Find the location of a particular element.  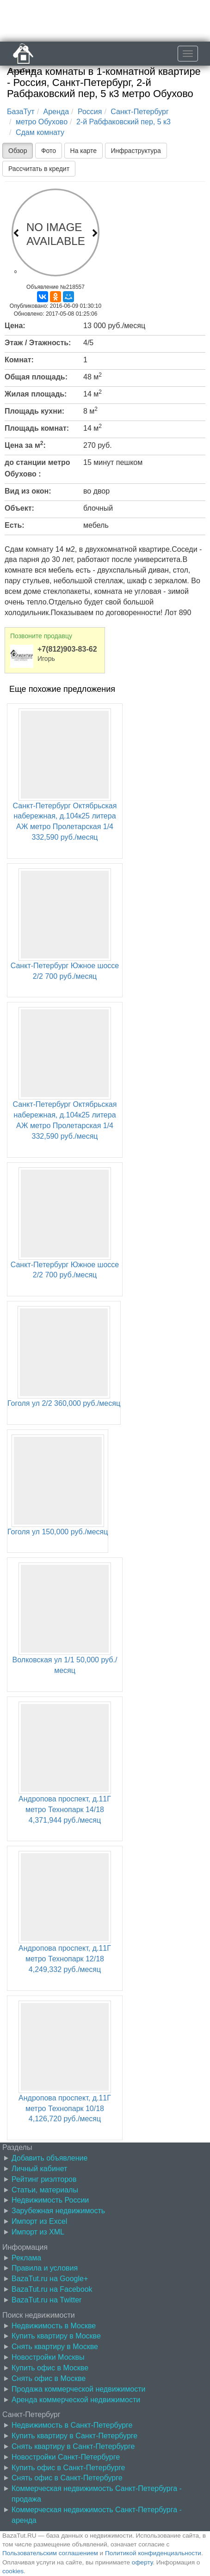

Купить офис в Санкт-Петербурге is located at coordinates (68, 2468).